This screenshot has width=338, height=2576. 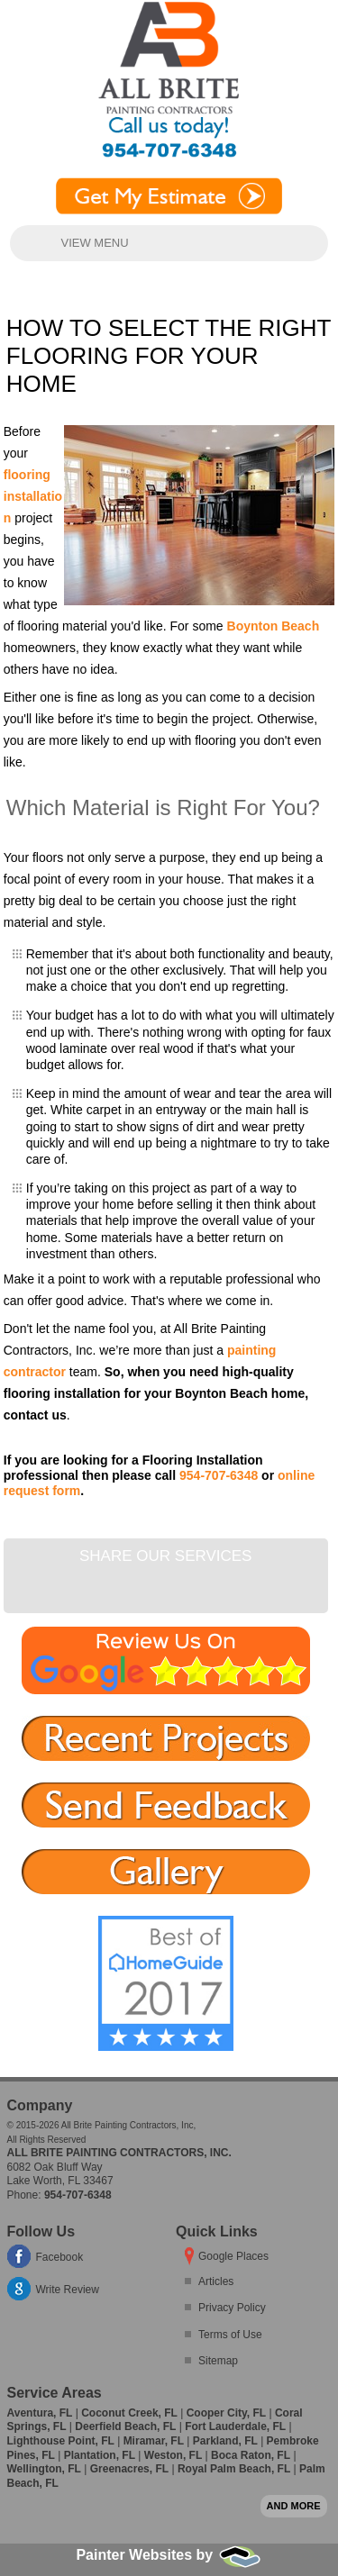 What do you see at coordinates (294, 2505) in the screenshot?
I see `And more` at bounding box center [294, 2505].